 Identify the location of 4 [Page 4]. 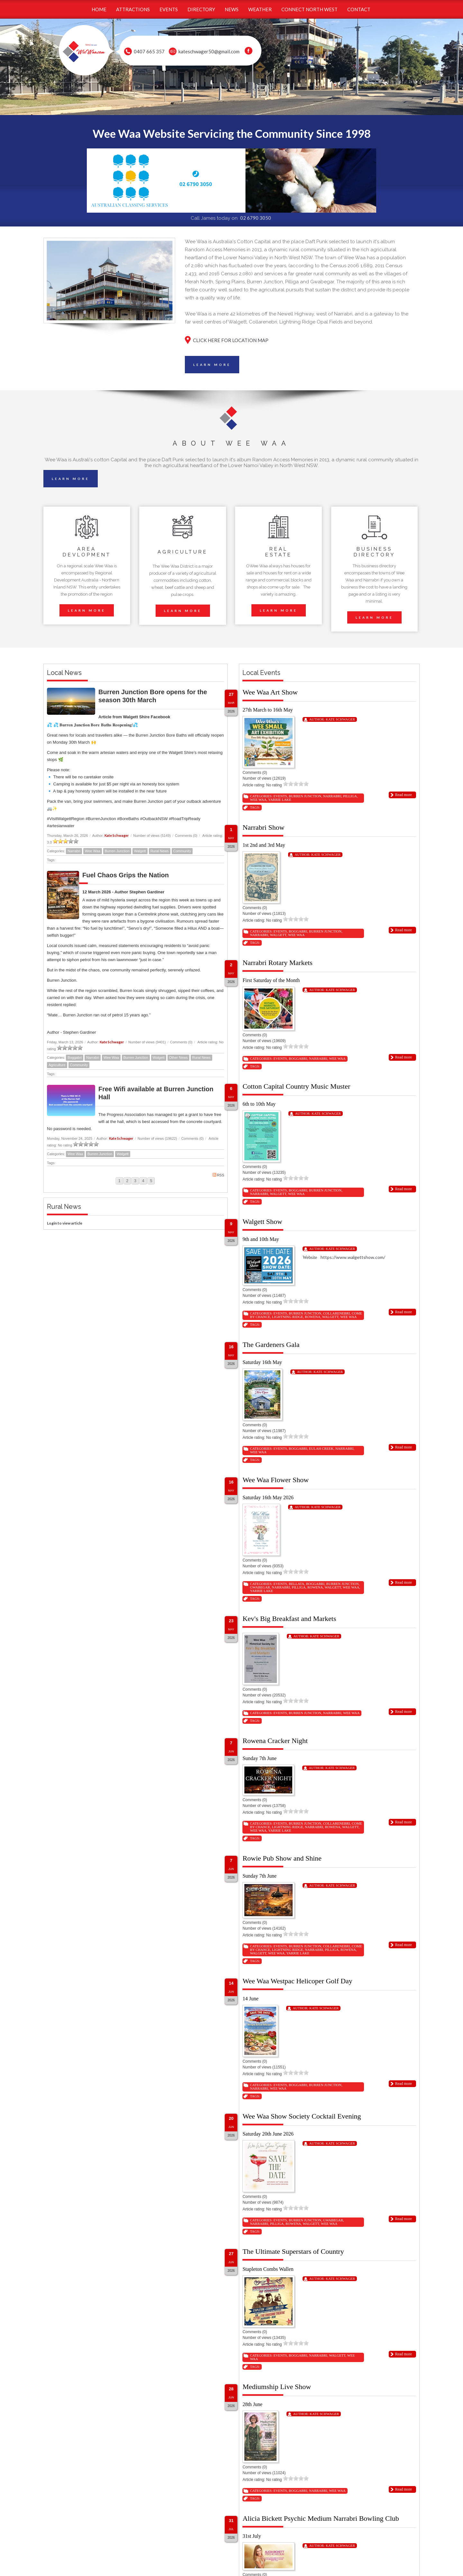
(143, 1181).